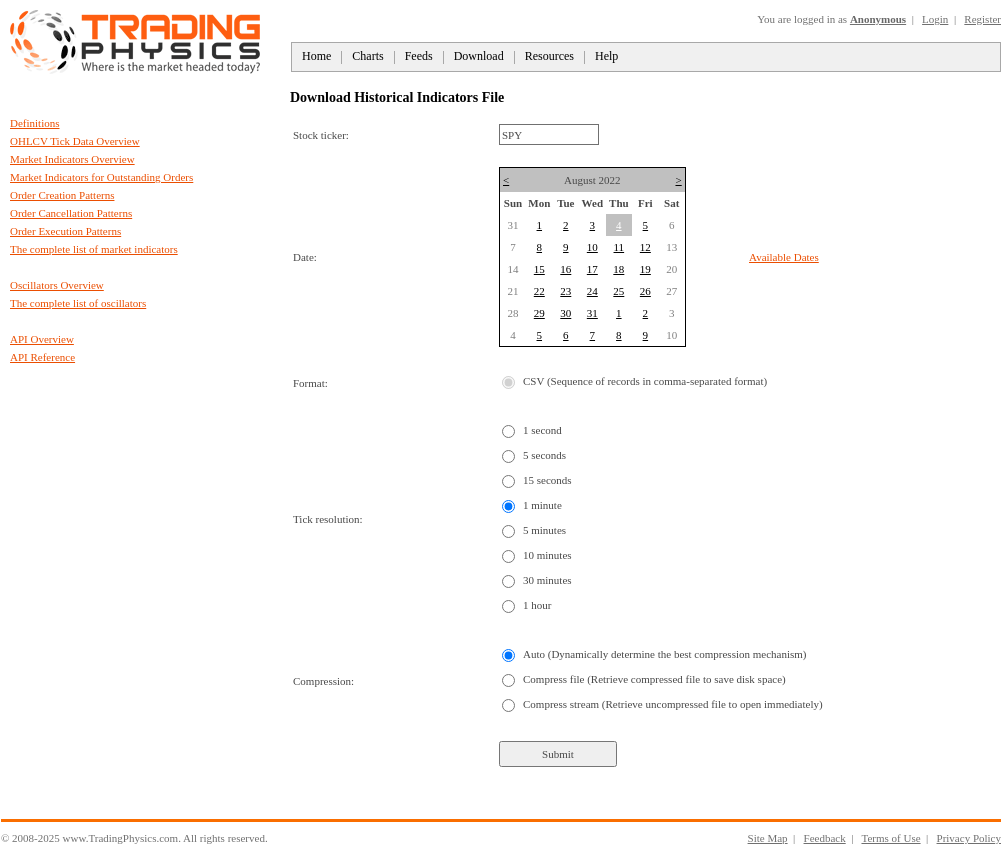 This screenshot has width=1002, height=863. Describe the element at coordinates (606, 56) in the screenshot. I see `Help` at that location.